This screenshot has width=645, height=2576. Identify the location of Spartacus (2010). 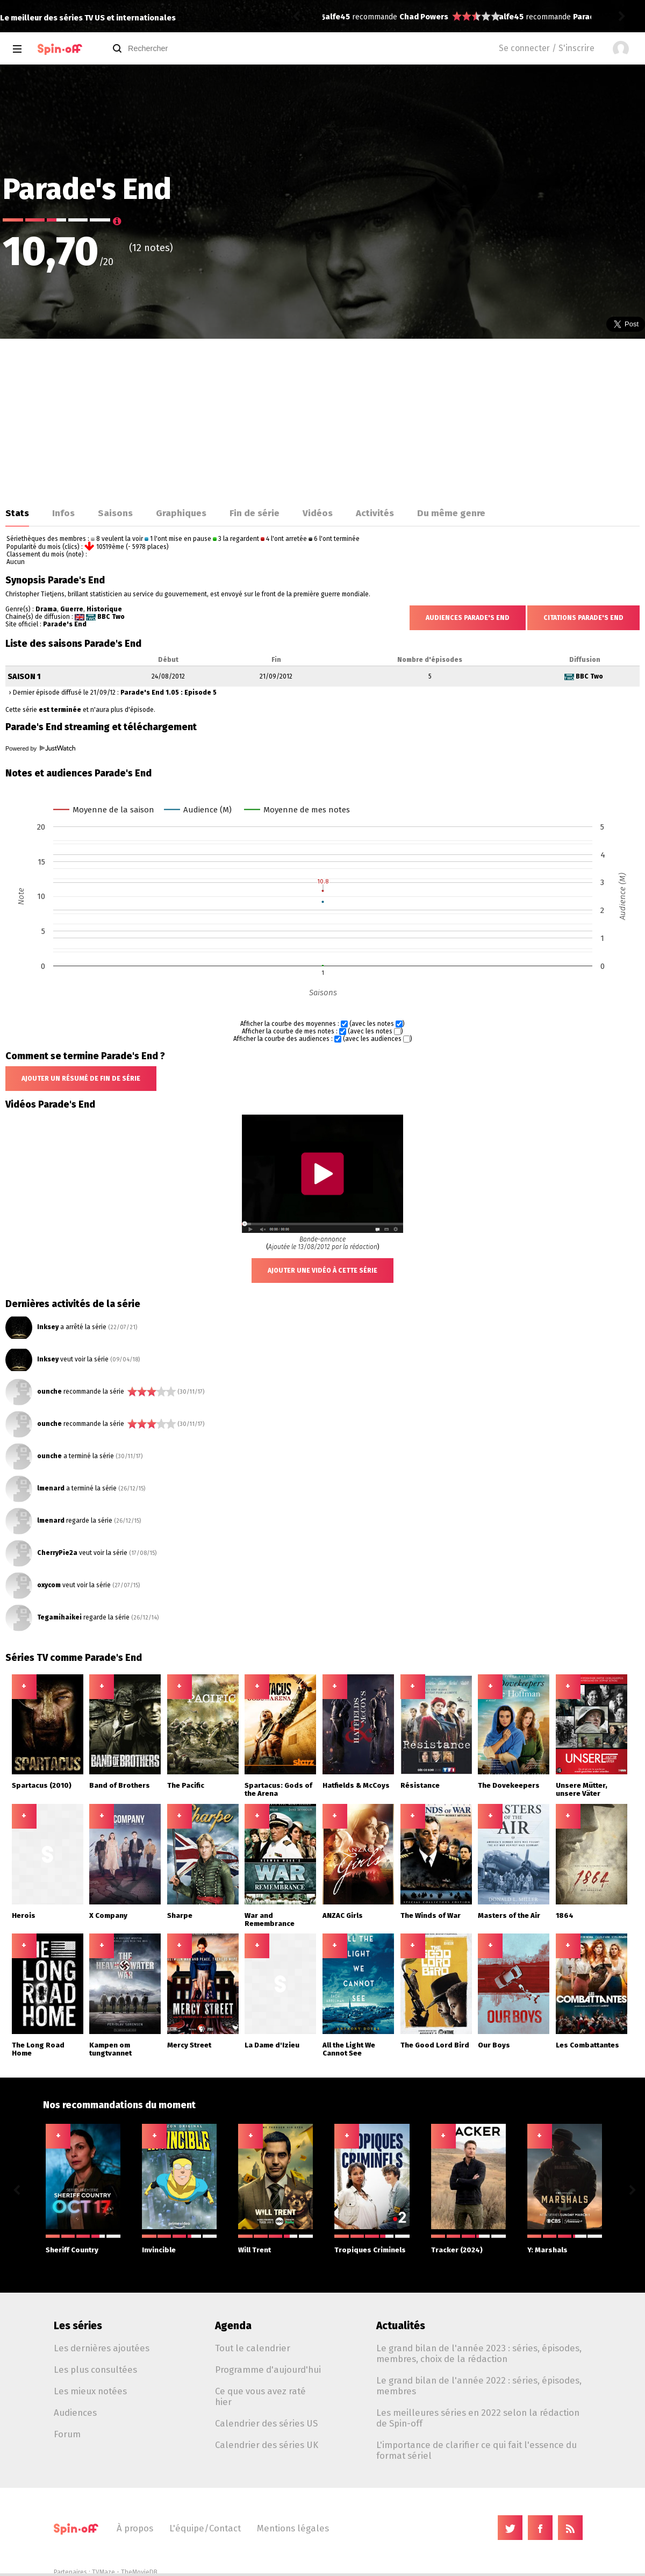
(41, 1785).